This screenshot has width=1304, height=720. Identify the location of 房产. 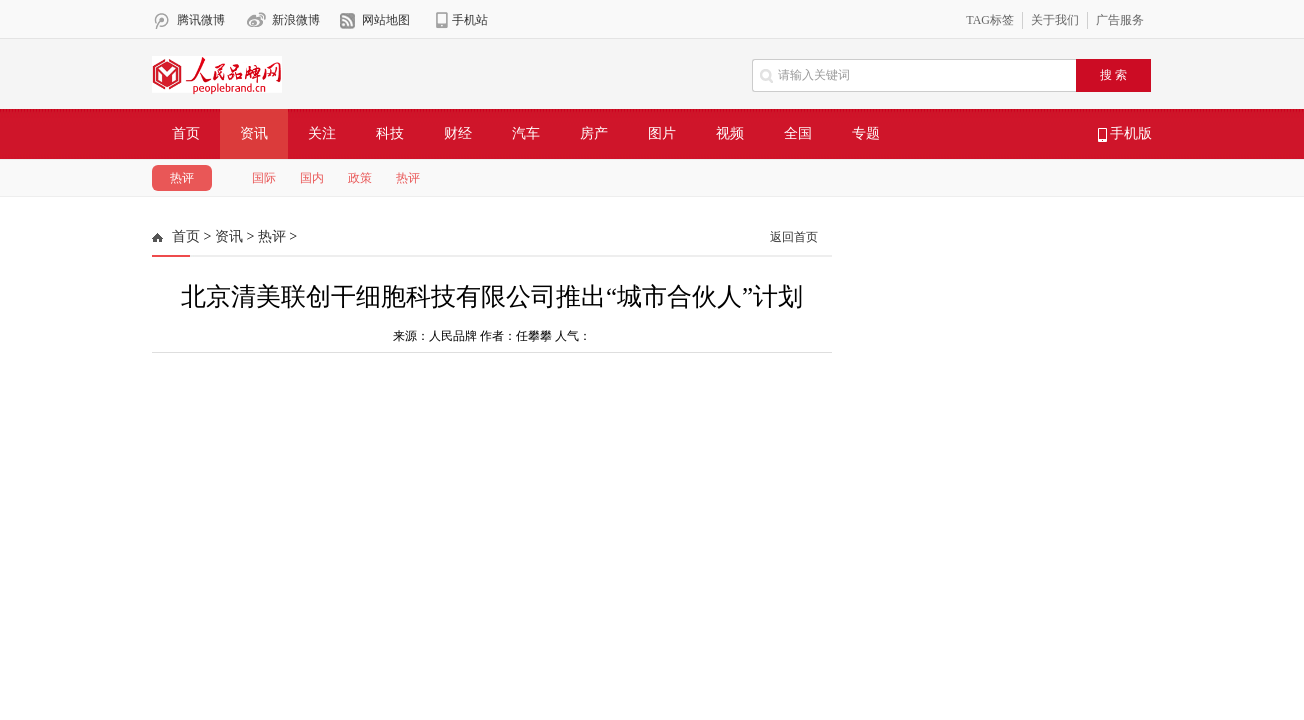
(594, 133).